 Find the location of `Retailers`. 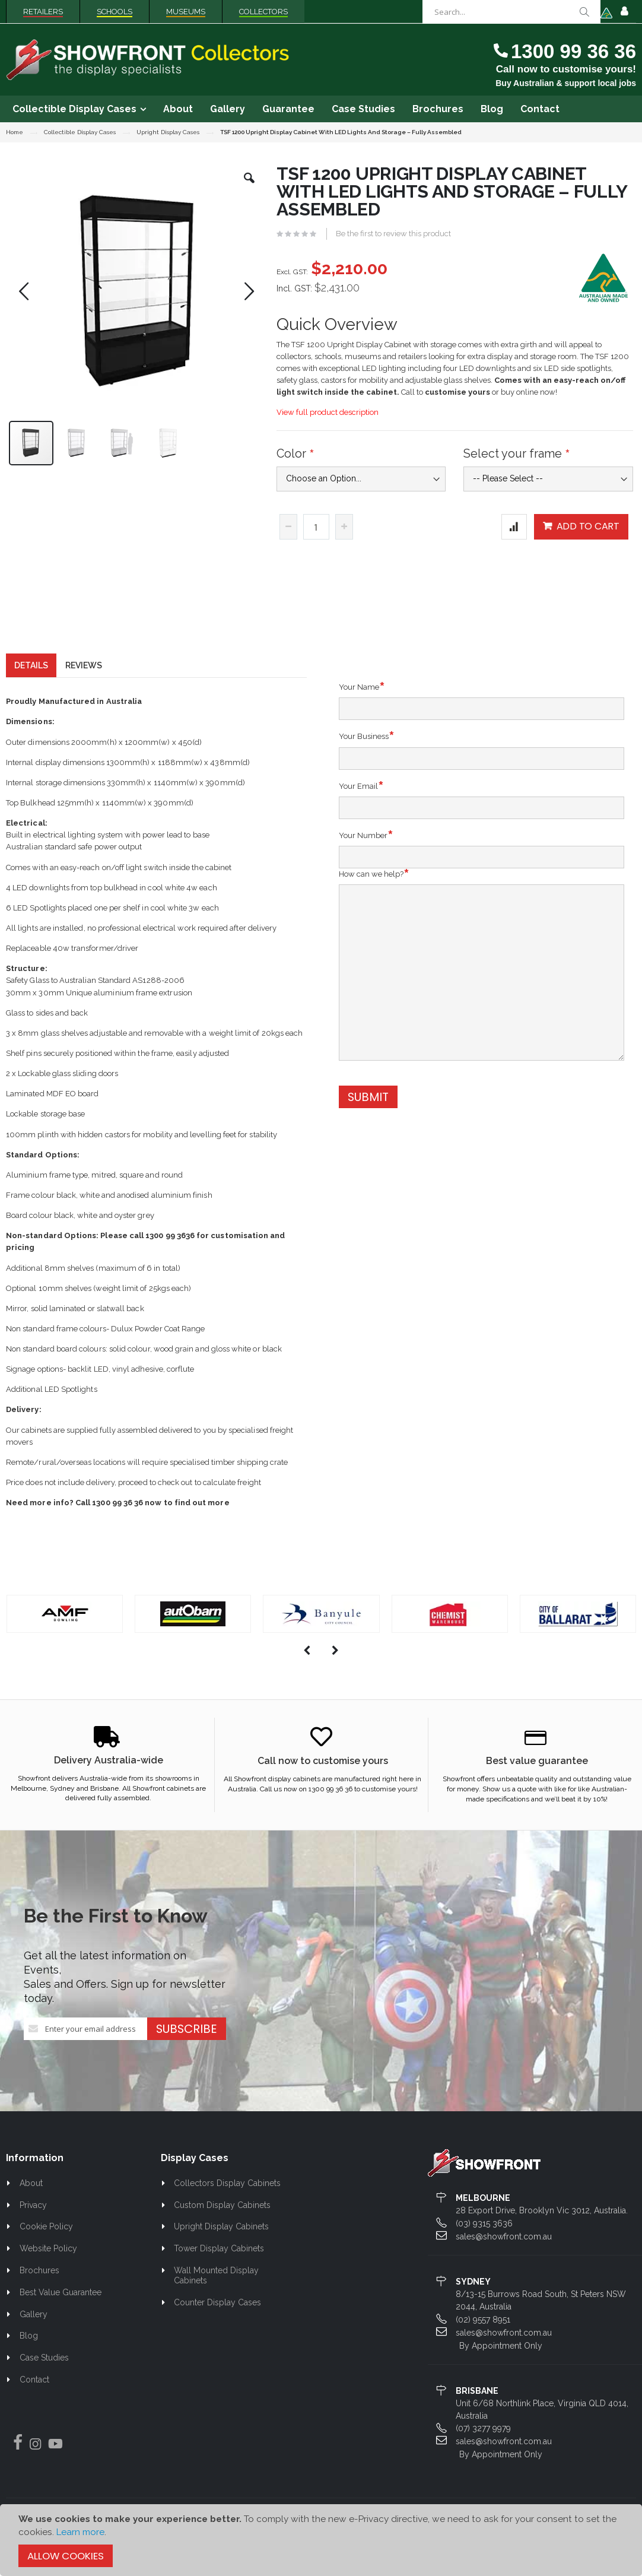

Retailers is located at coordinates (43, 11).